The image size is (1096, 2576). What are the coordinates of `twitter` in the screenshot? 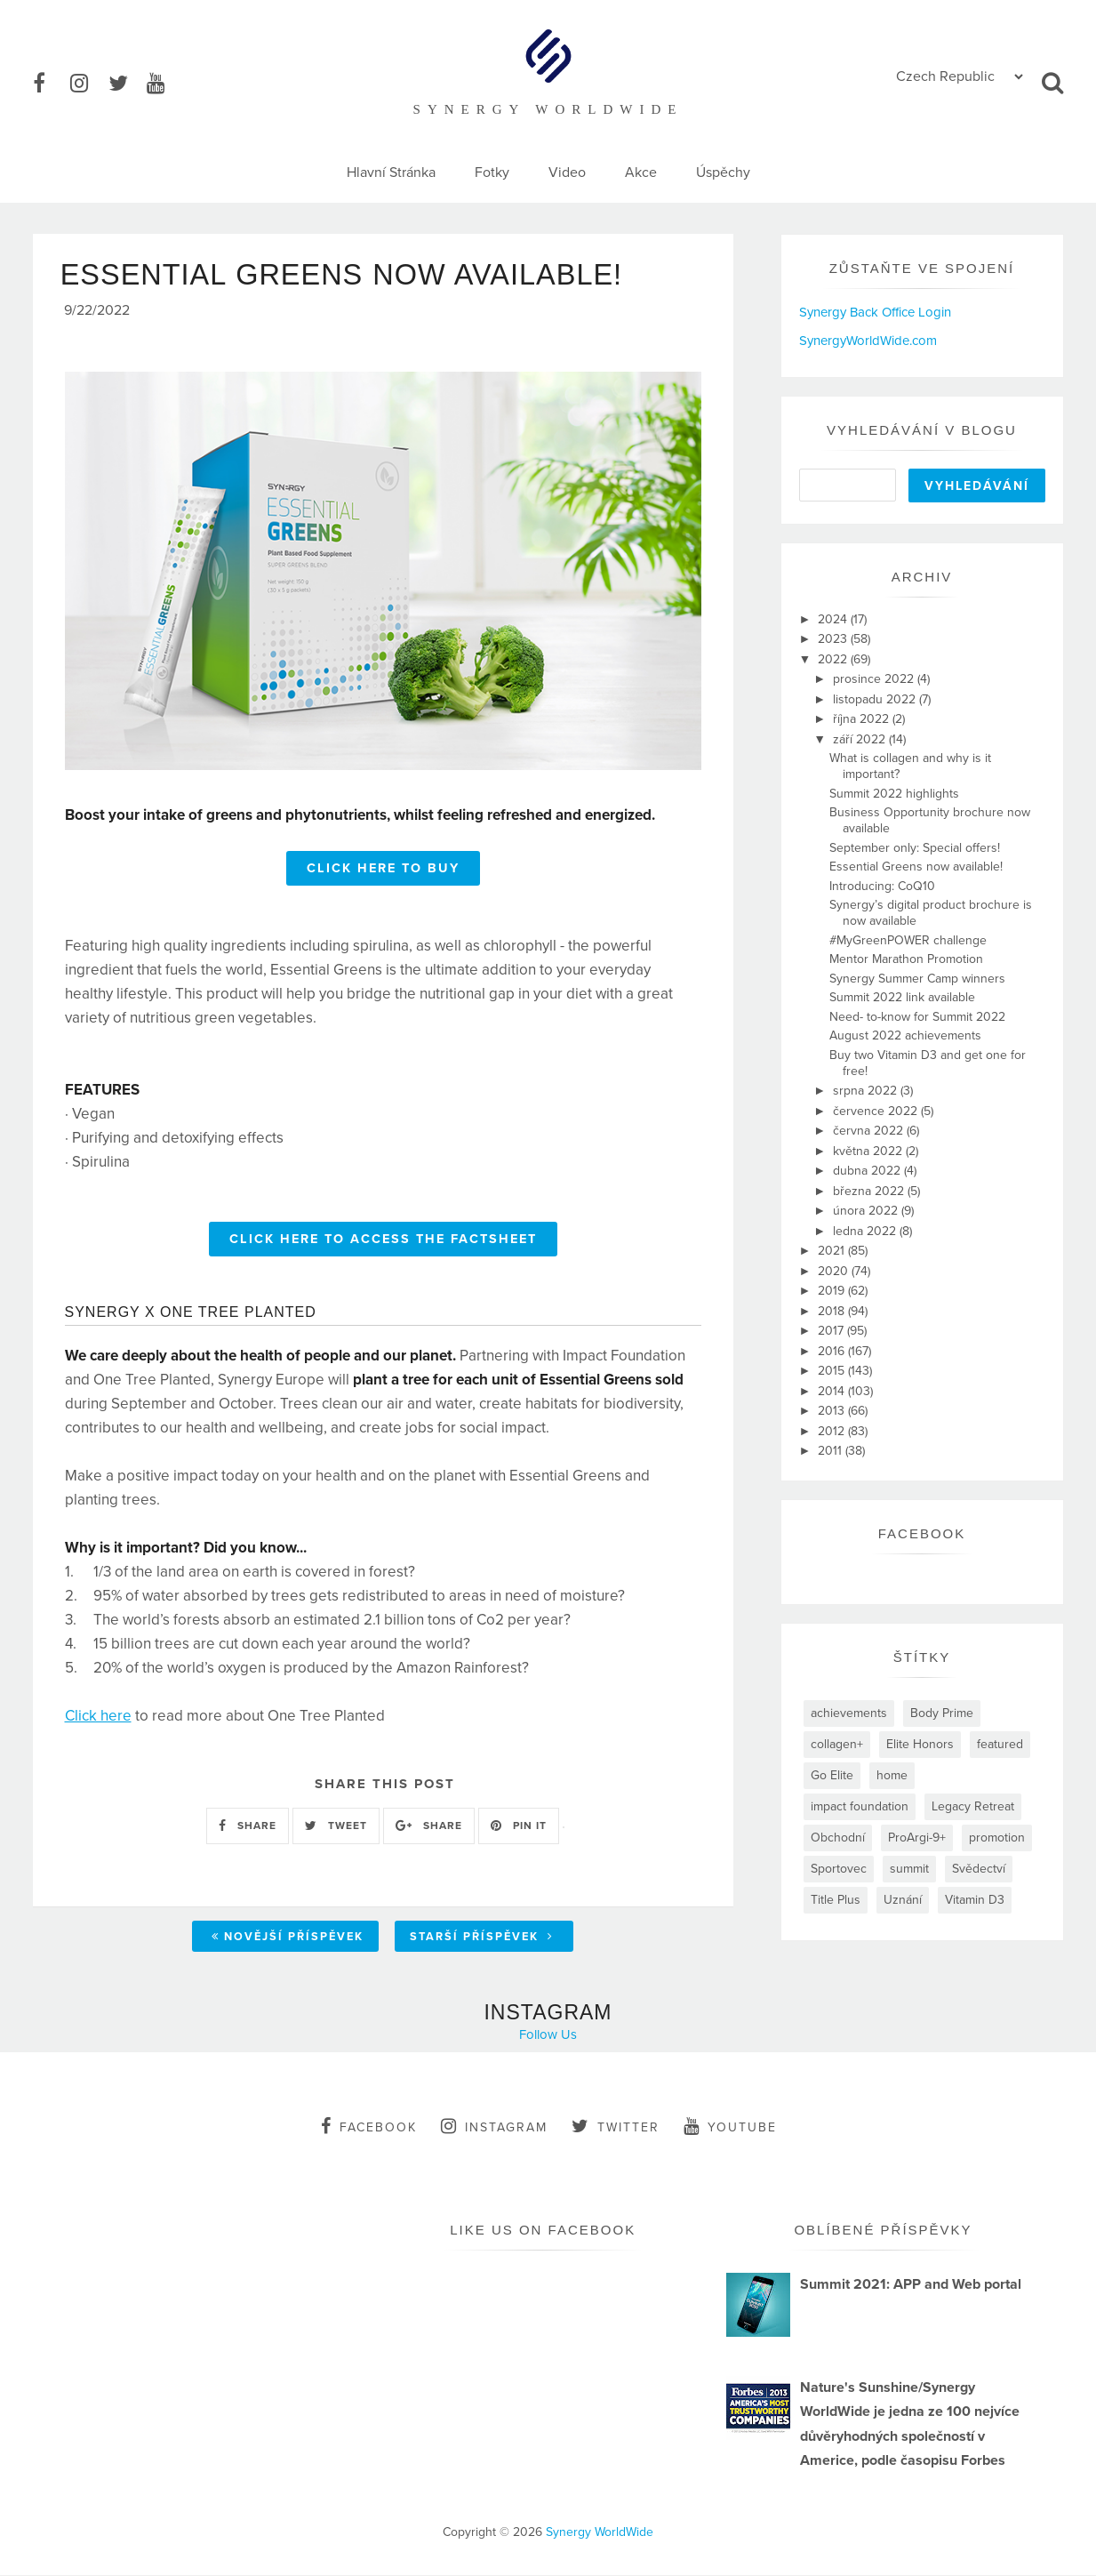 It's located at (616, 2127).